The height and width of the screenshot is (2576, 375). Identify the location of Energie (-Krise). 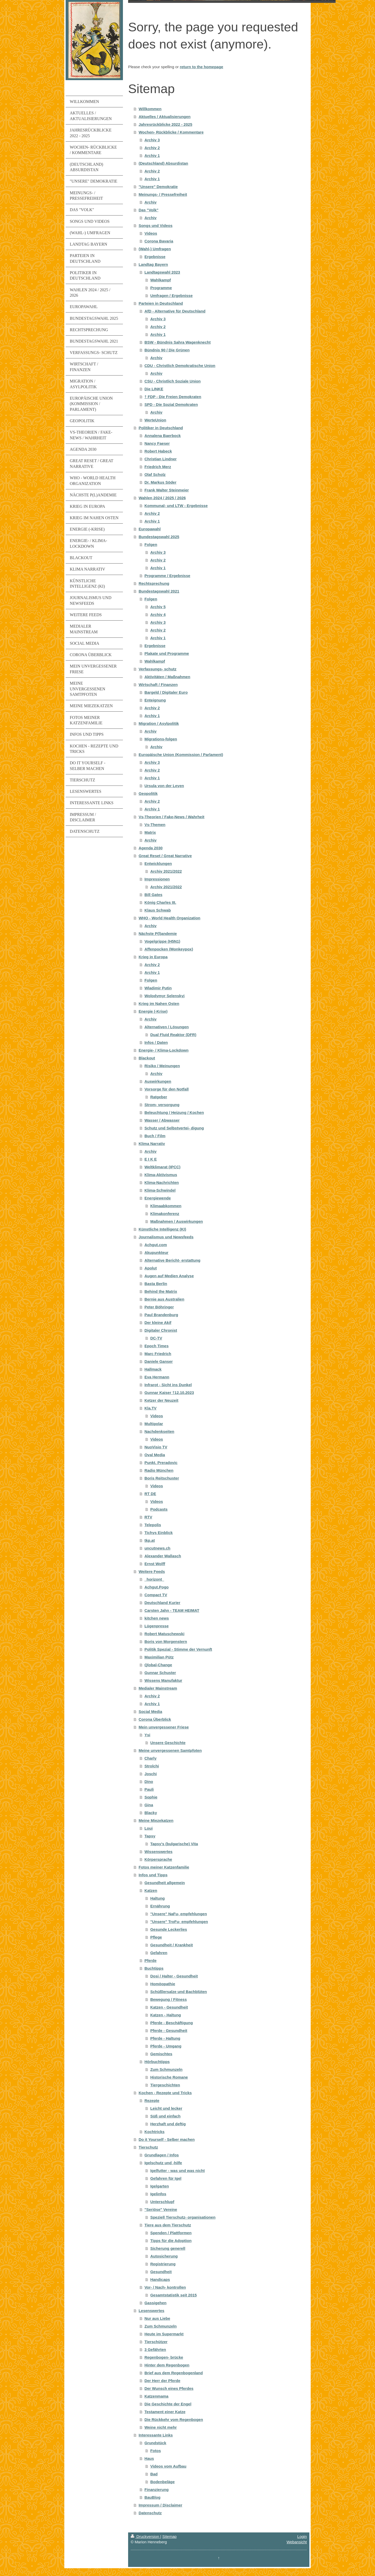
(153, 1011).